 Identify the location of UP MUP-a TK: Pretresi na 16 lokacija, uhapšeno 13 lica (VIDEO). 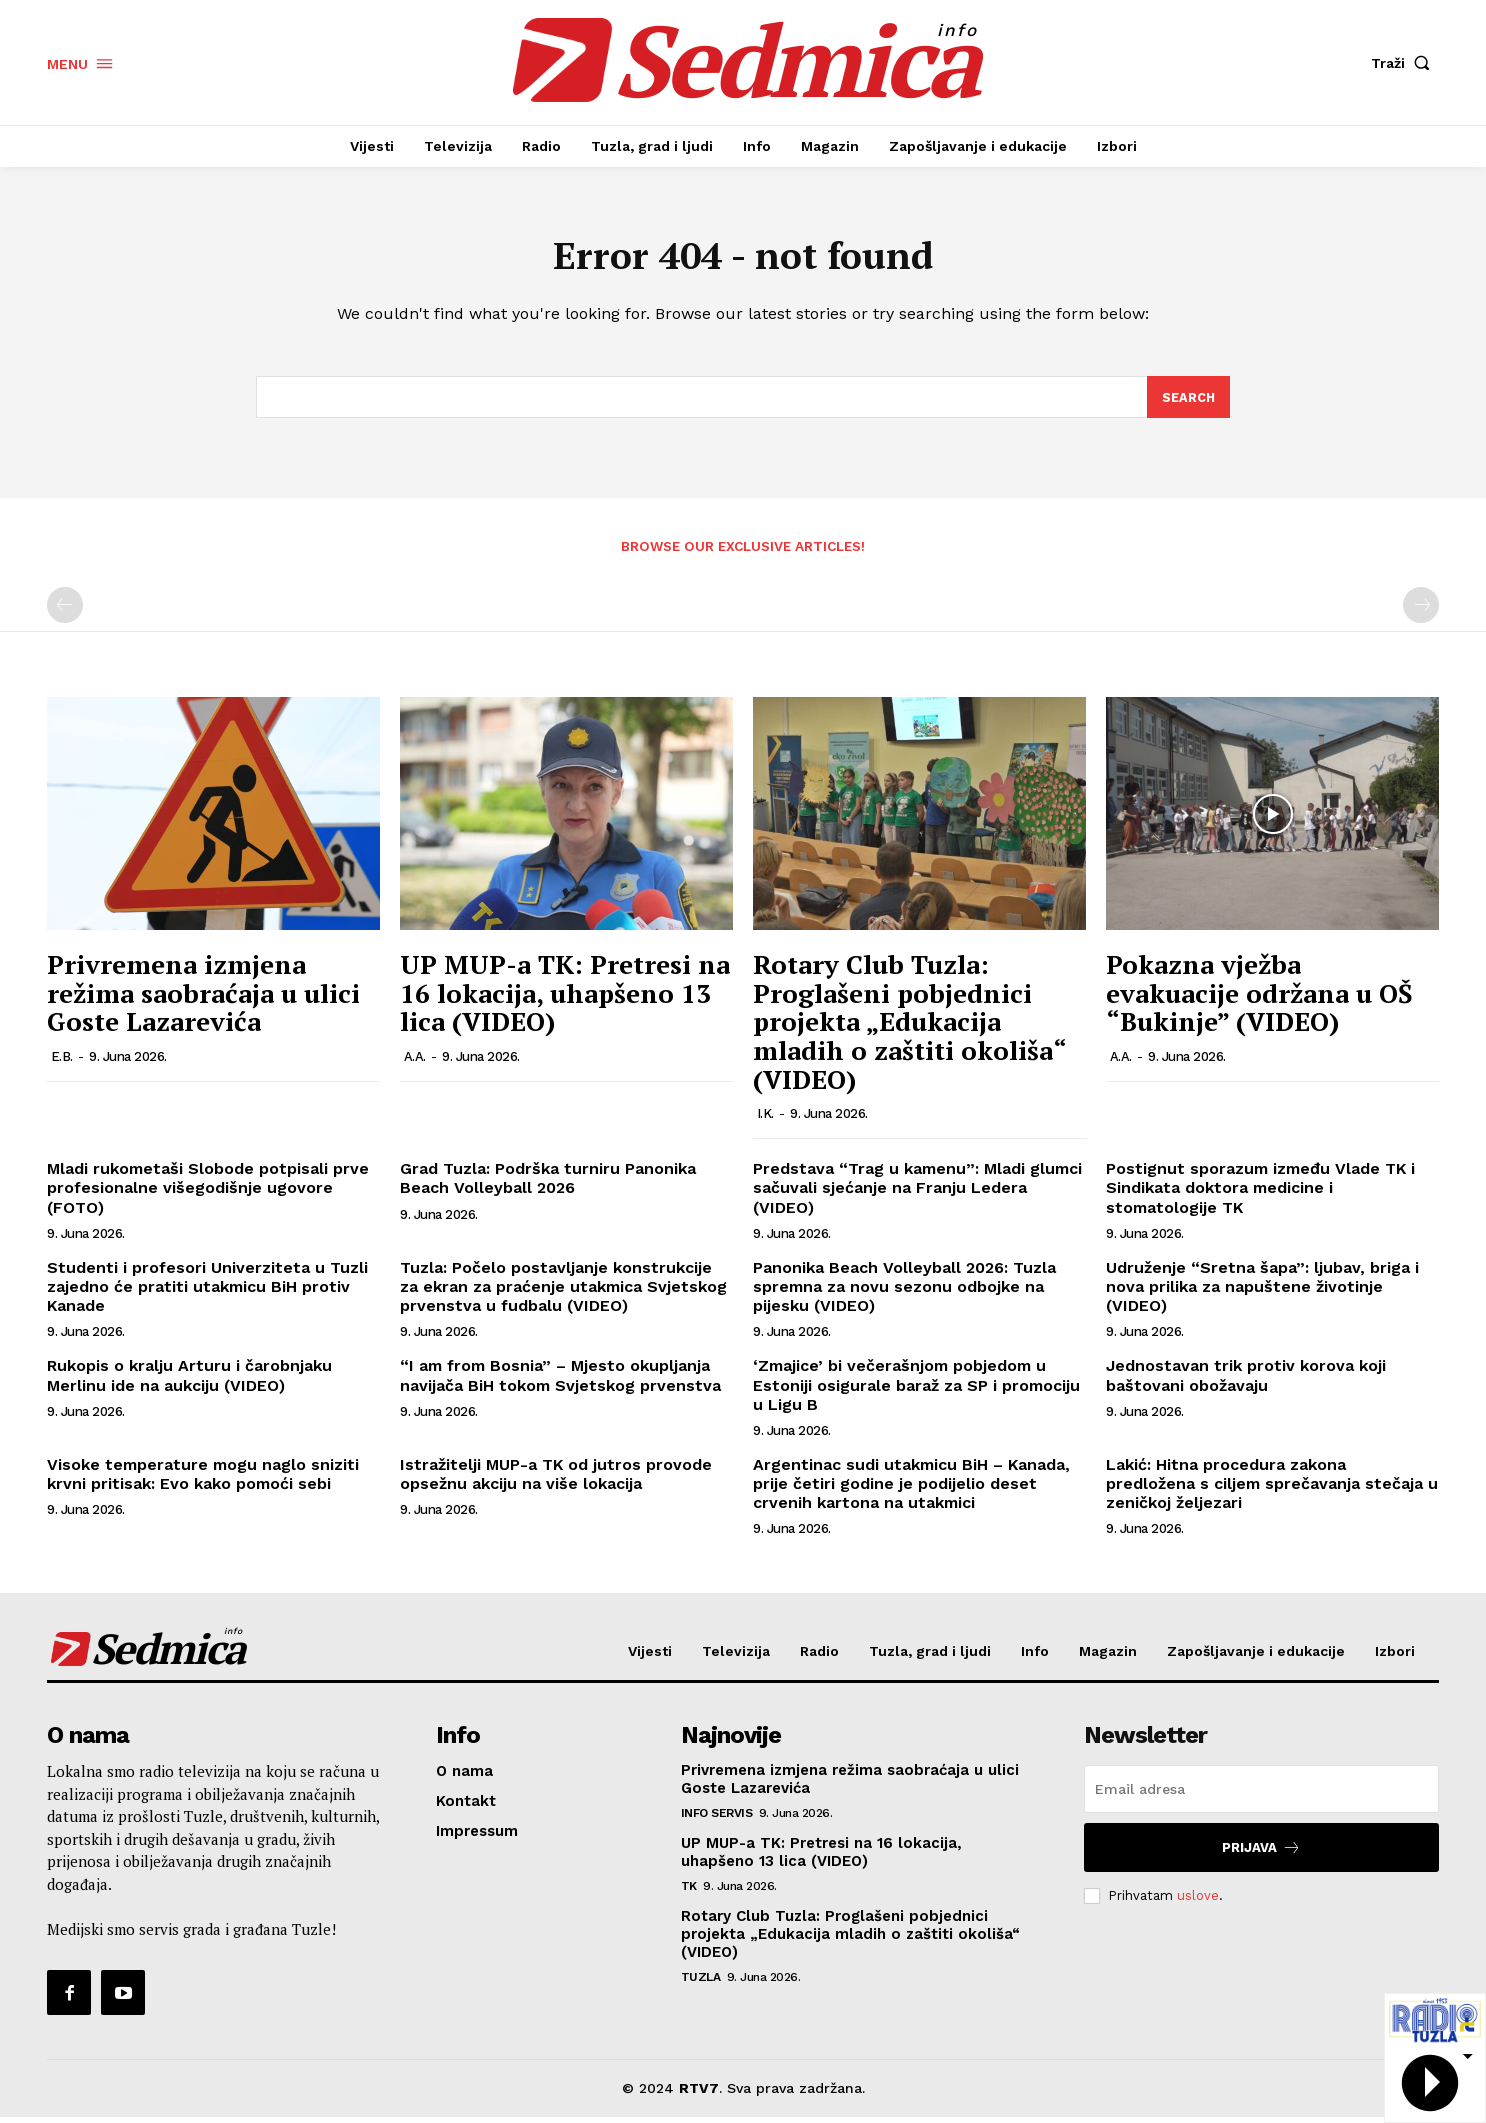
(565, 998).